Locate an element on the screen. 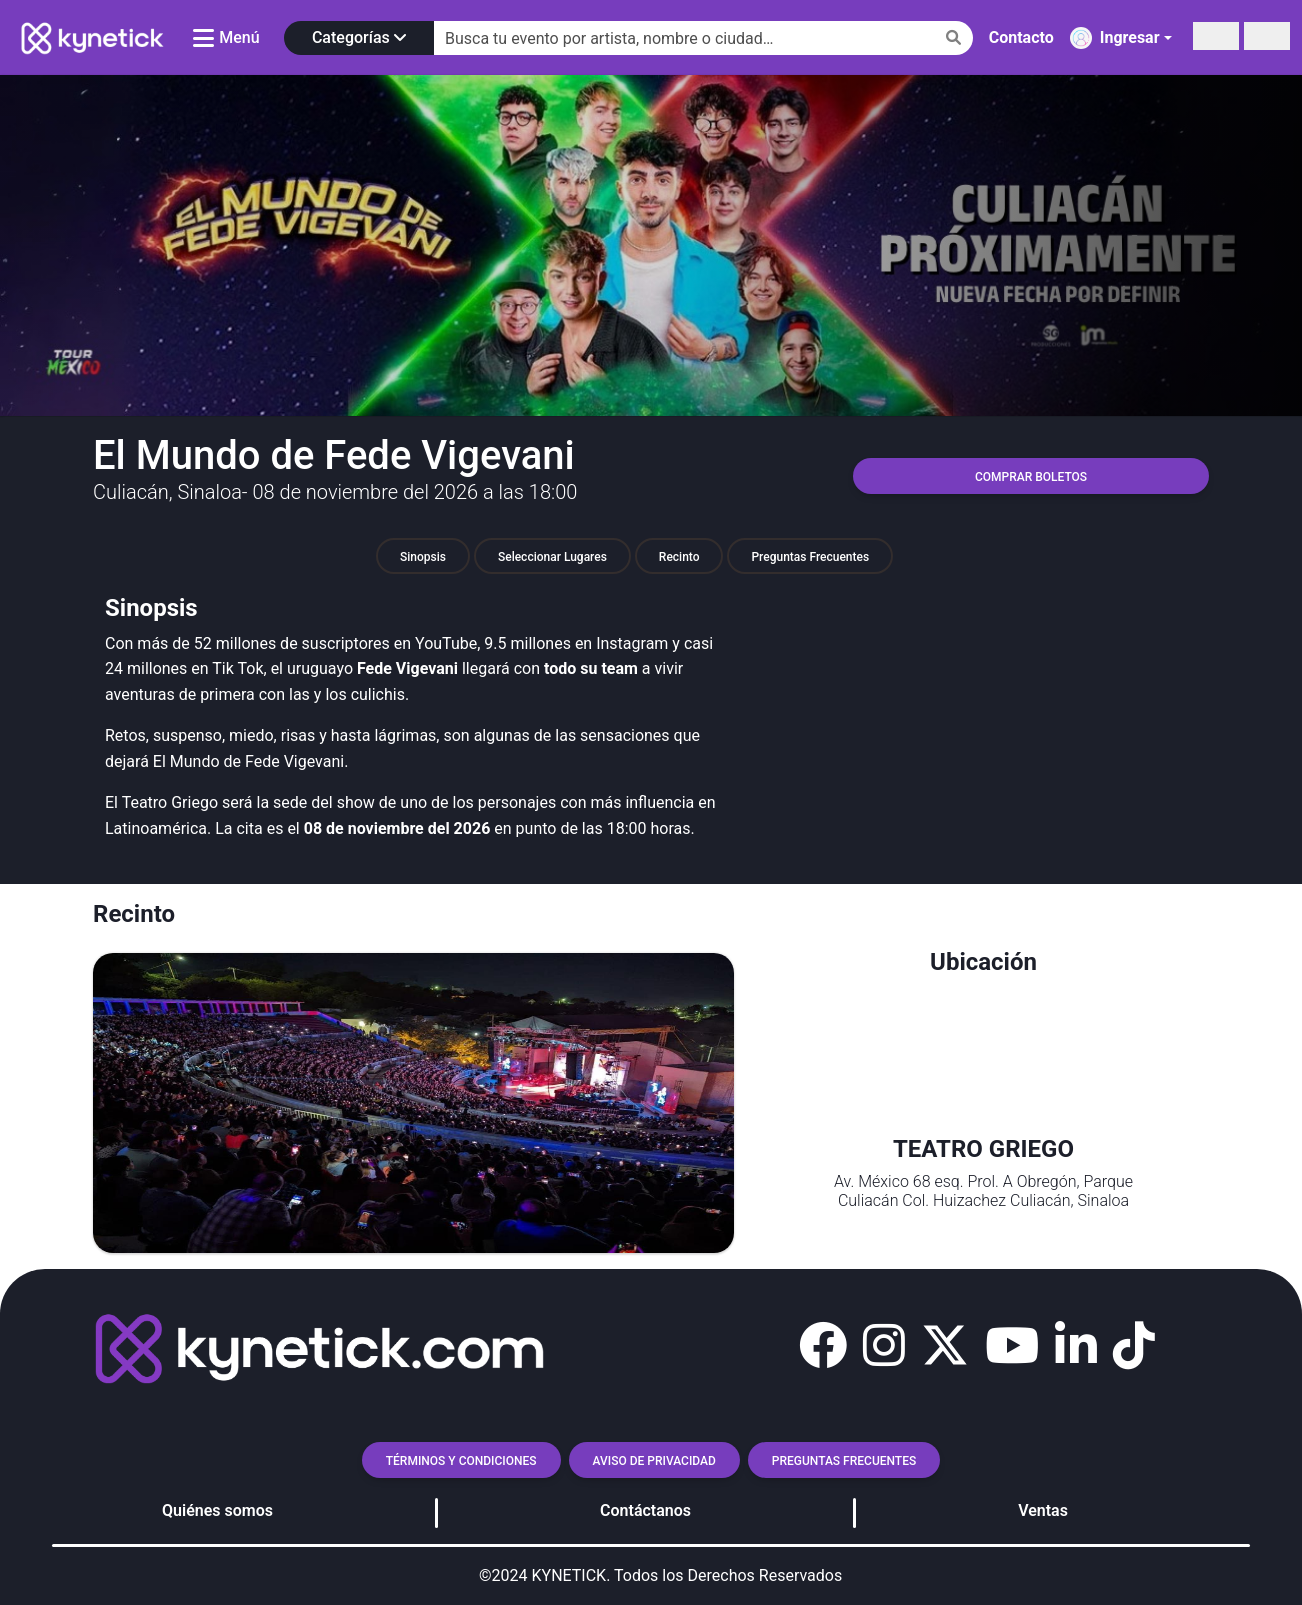 This screenshot has height=1605, width=1302. Seleccionar lugares is located at coordinates (552, 557).